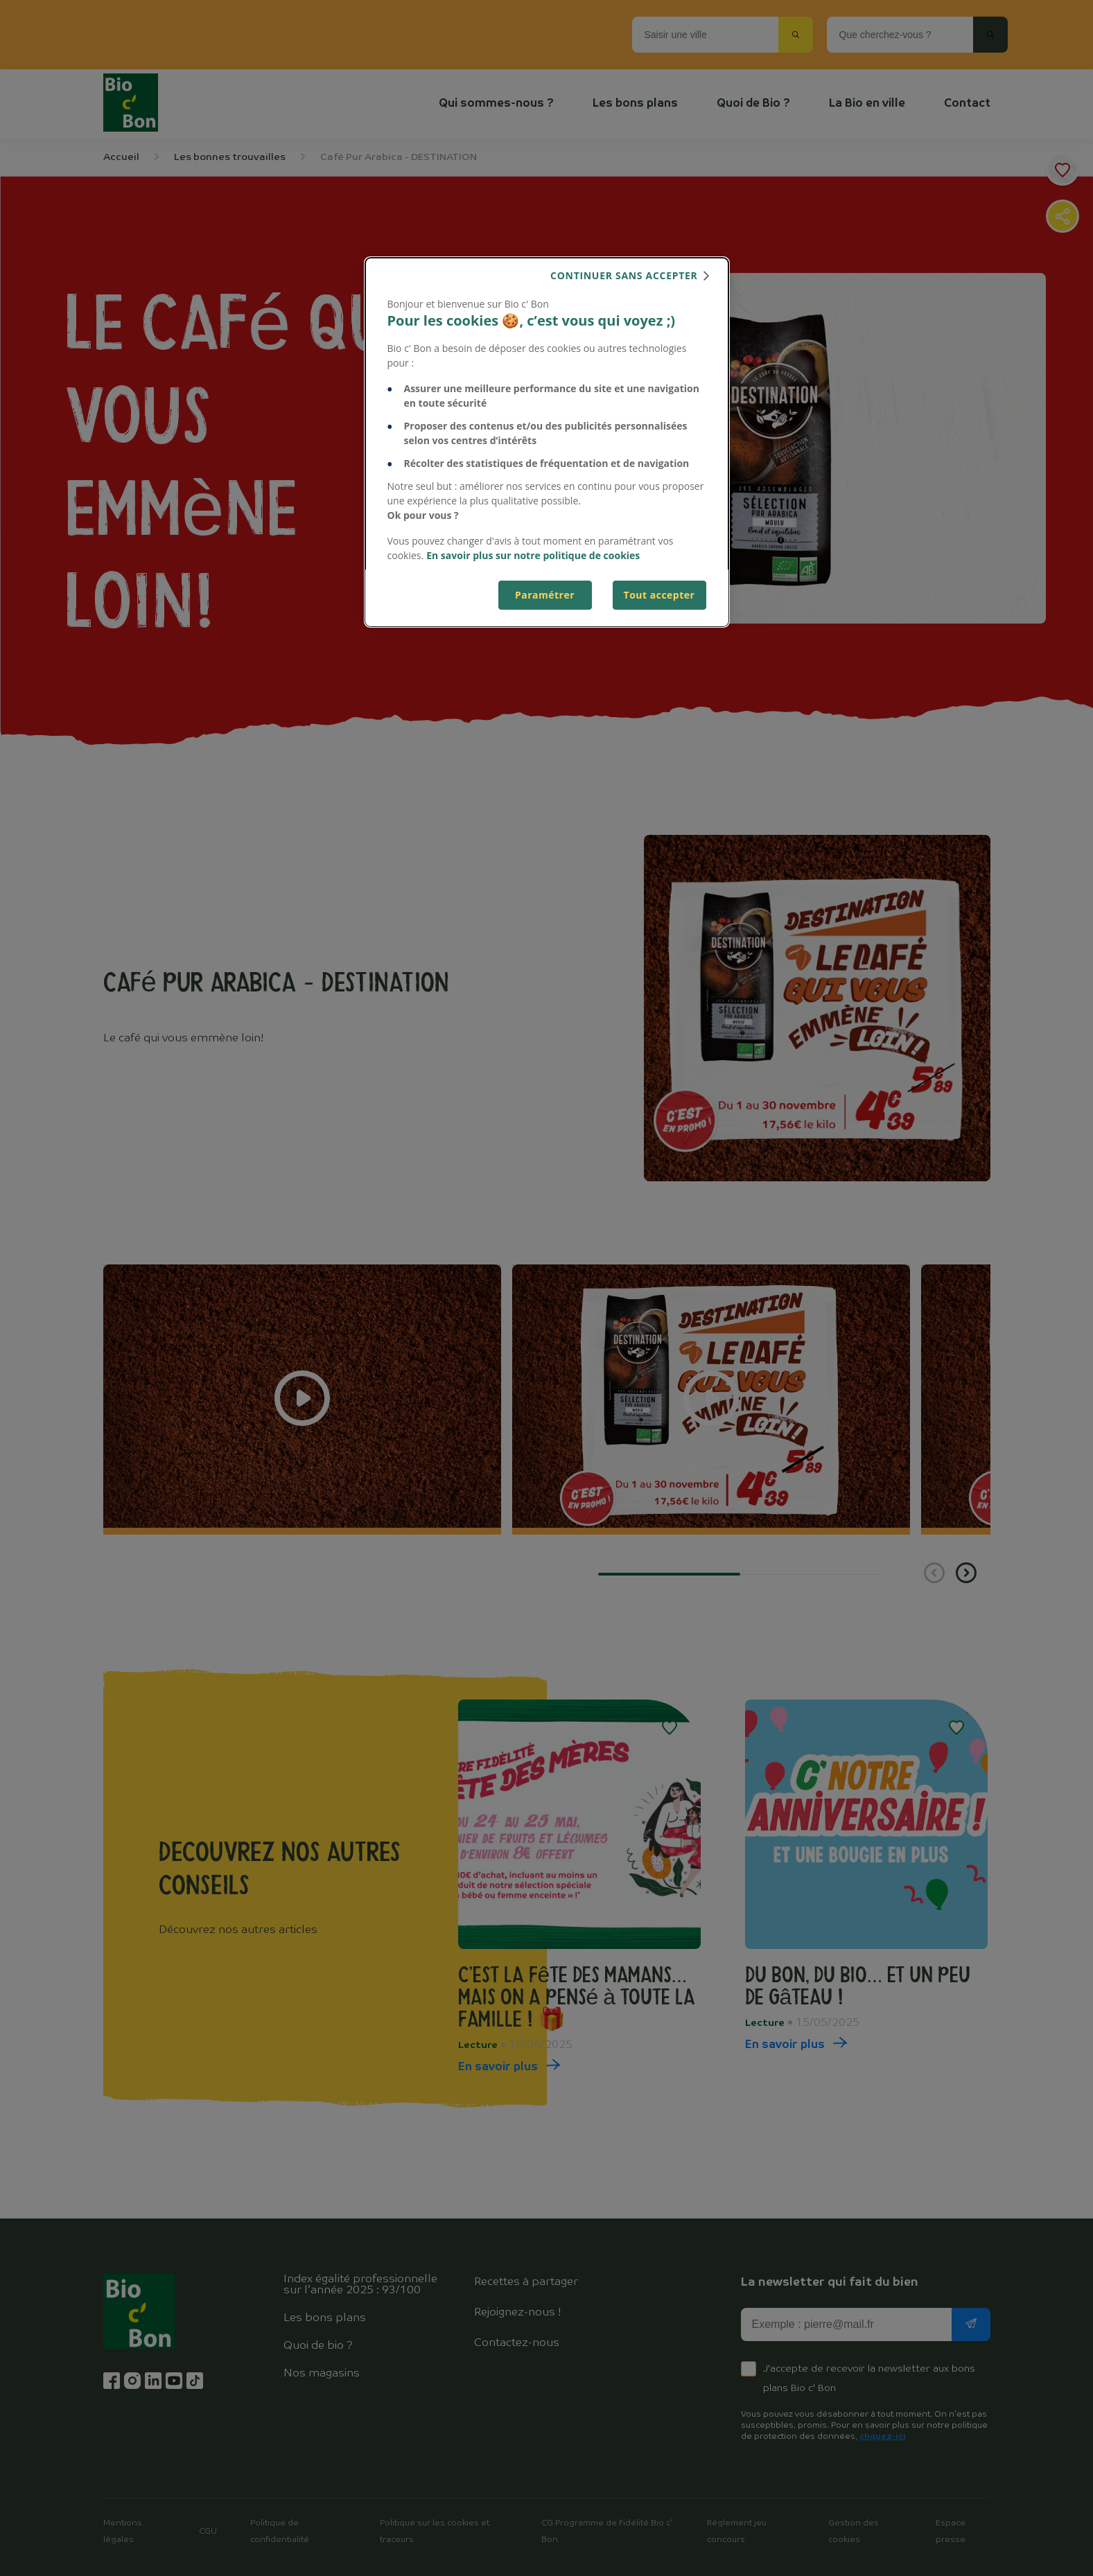 The height and width of the screenshot is (2576, 1093). Describe the element at coordinates (545, 594) in the screenshot. I see `Paramétrer` at that location.